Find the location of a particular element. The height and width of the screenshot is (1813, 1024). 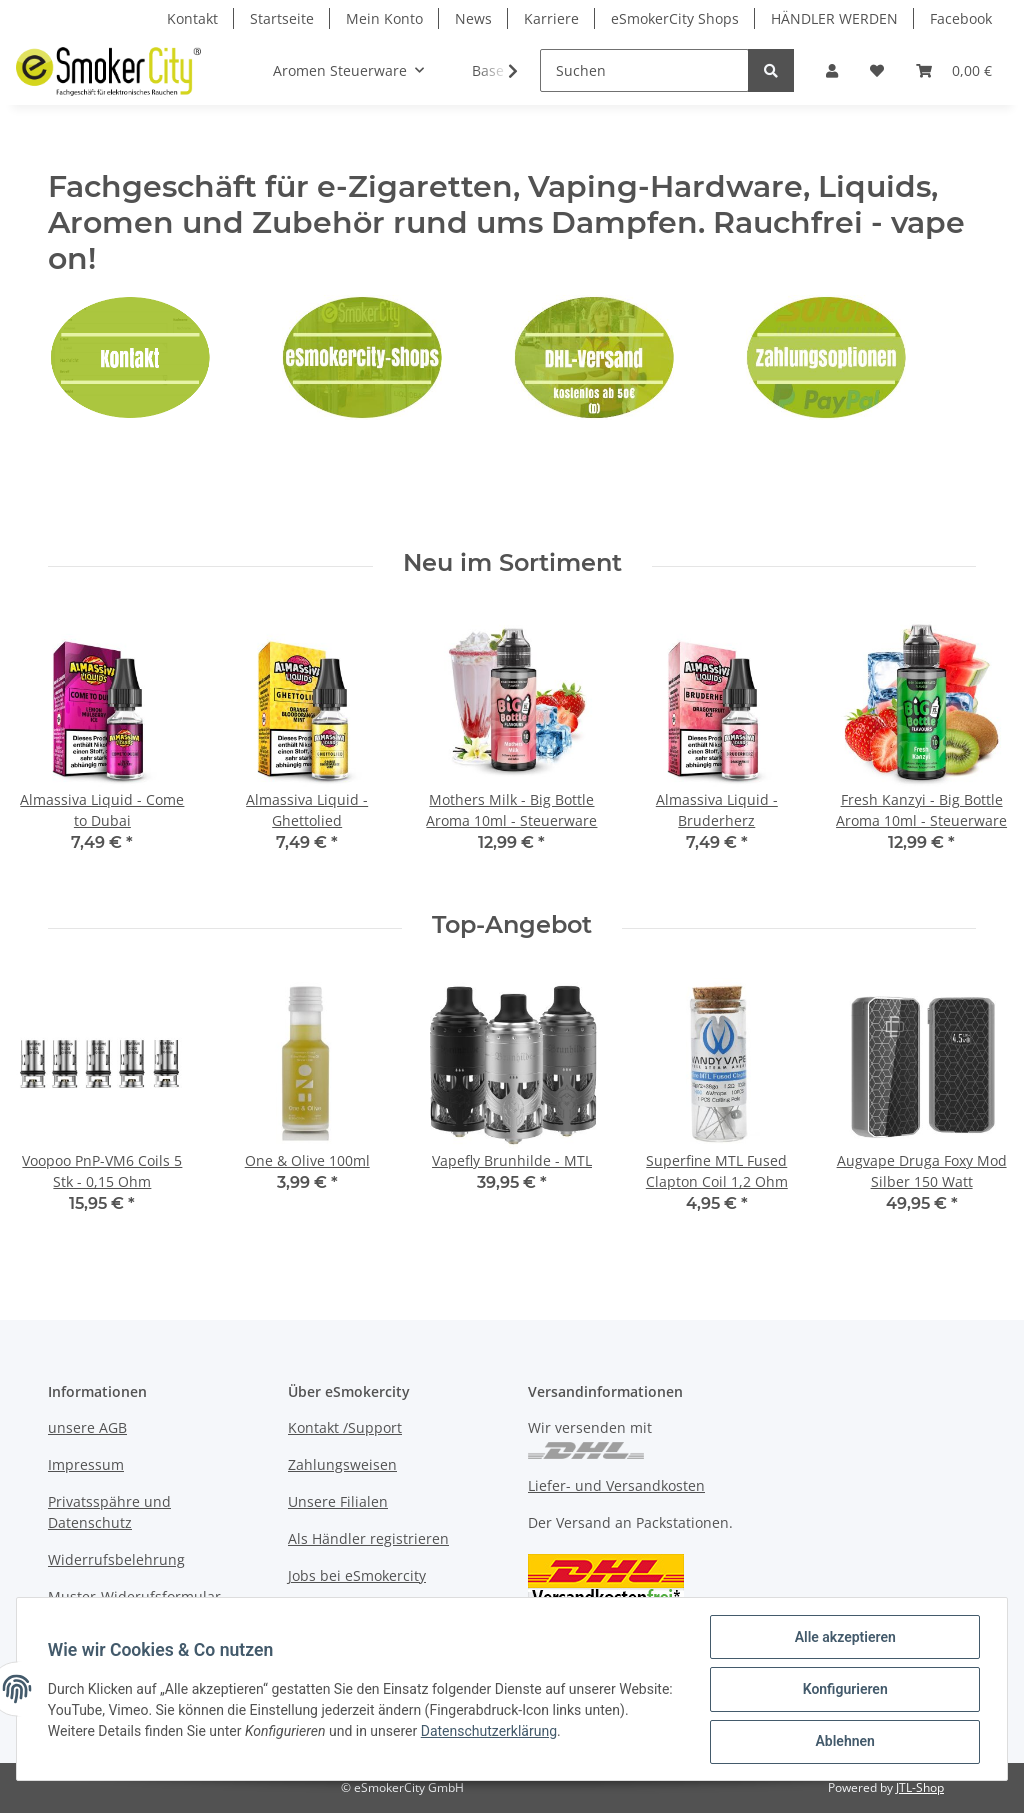

Neu im Sortiment [Zeige alle neuen Artikel] is located at coordinates (512, 563).